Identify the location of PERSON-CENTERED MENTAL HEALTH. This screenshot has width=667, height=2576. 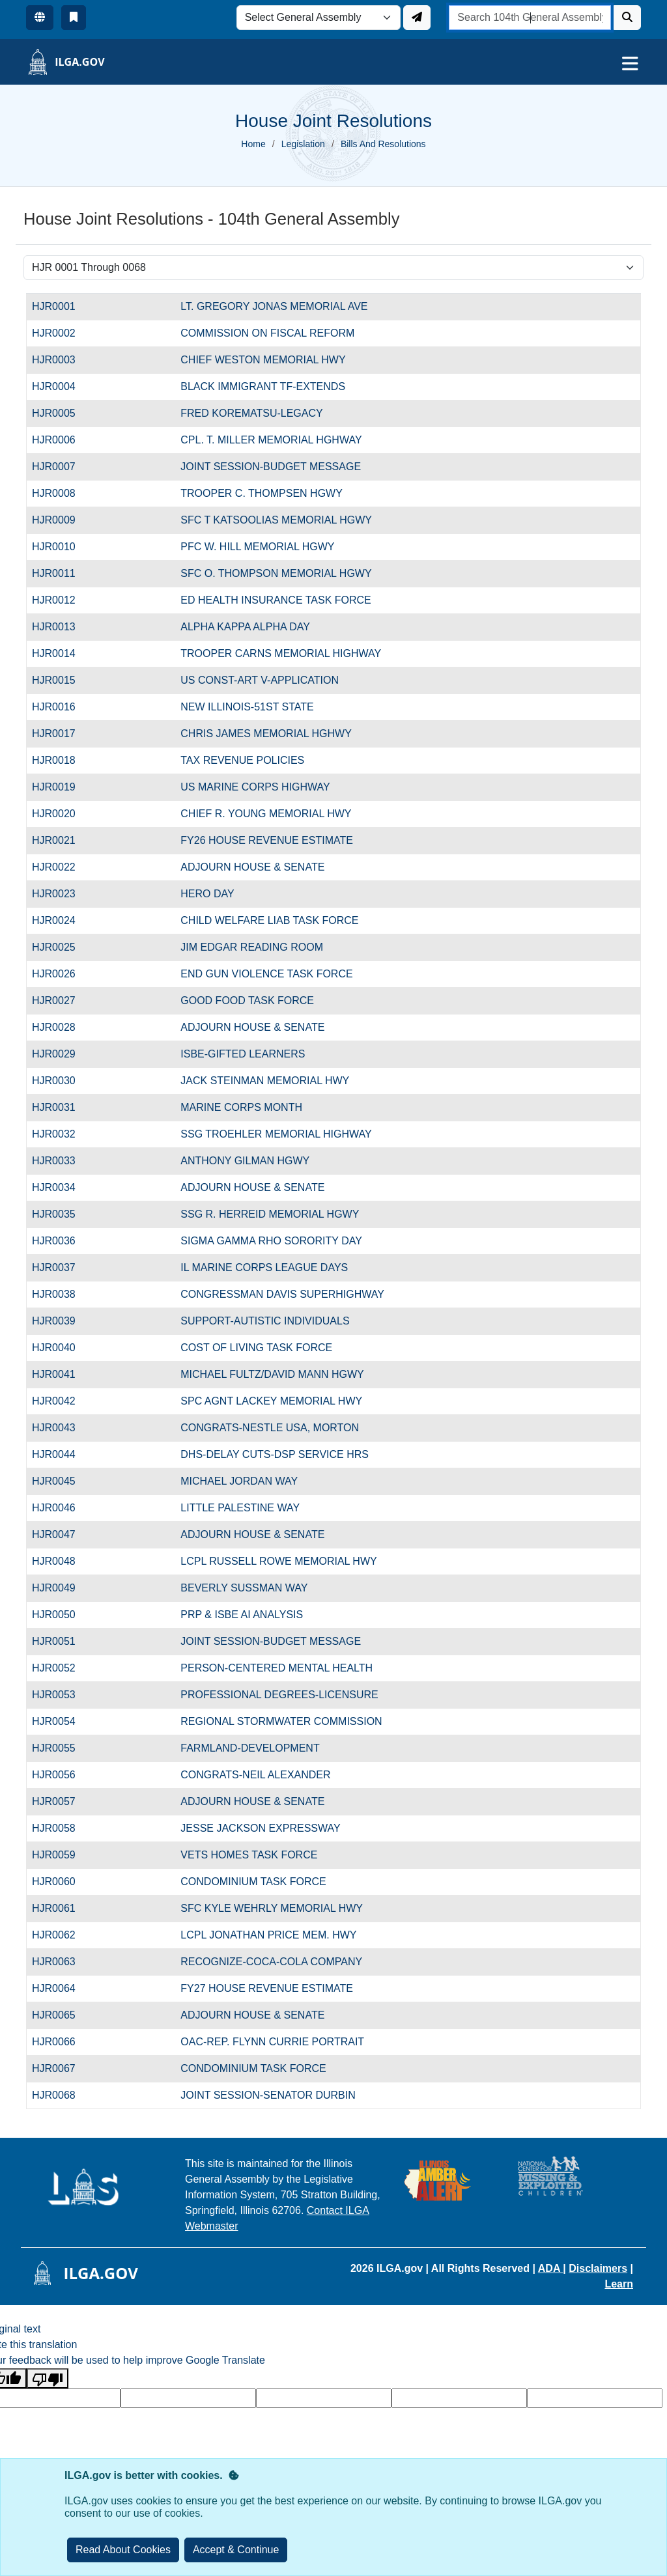
(276, 1667).